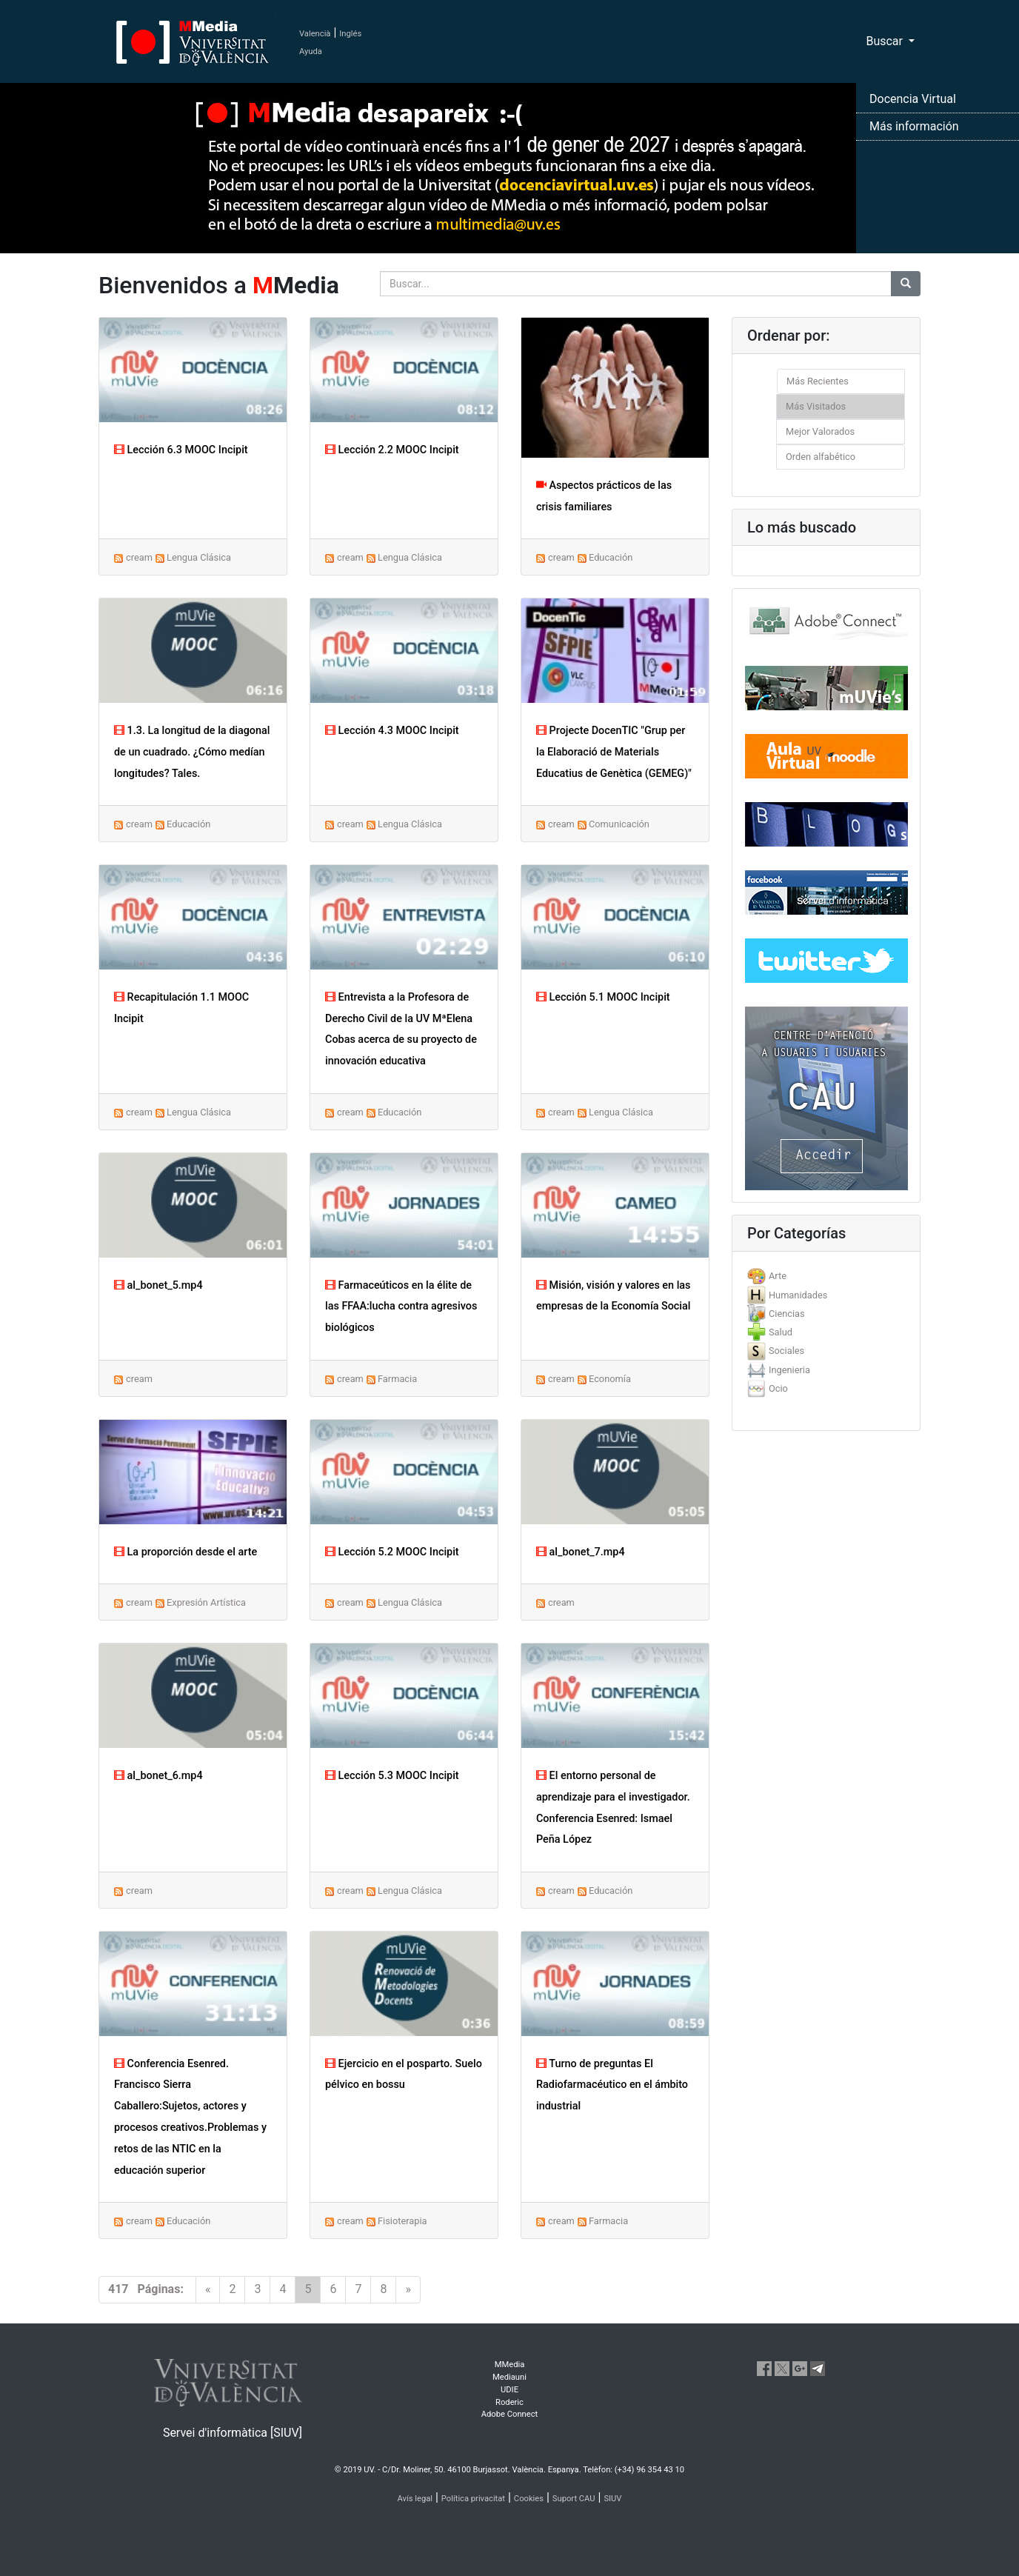 The image size is (1019, 2576). What do you see at coordinates (580, 1552) in the screenshot?
I see `al_bonet_7.mp4` at bounding box center [580, 1552].